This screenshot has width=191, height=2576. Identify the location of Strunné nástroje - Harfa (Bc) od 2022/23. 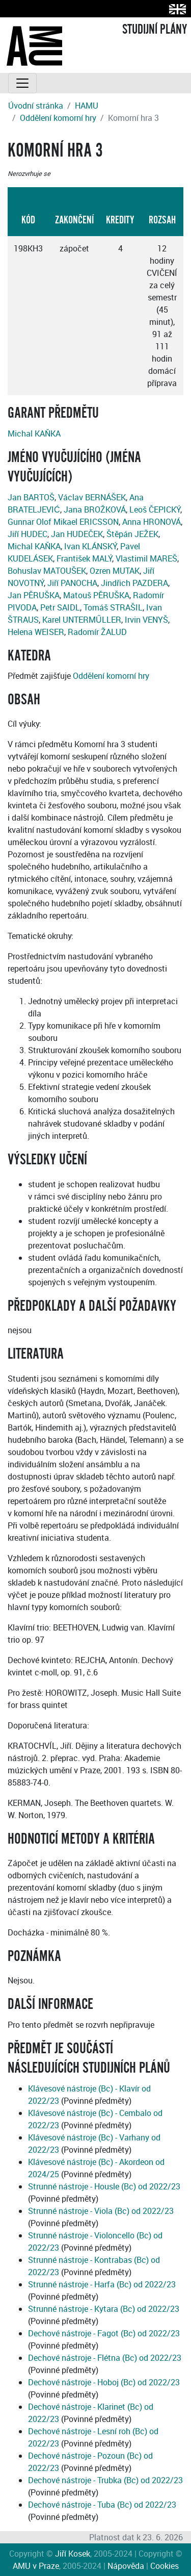
(102, 2284).